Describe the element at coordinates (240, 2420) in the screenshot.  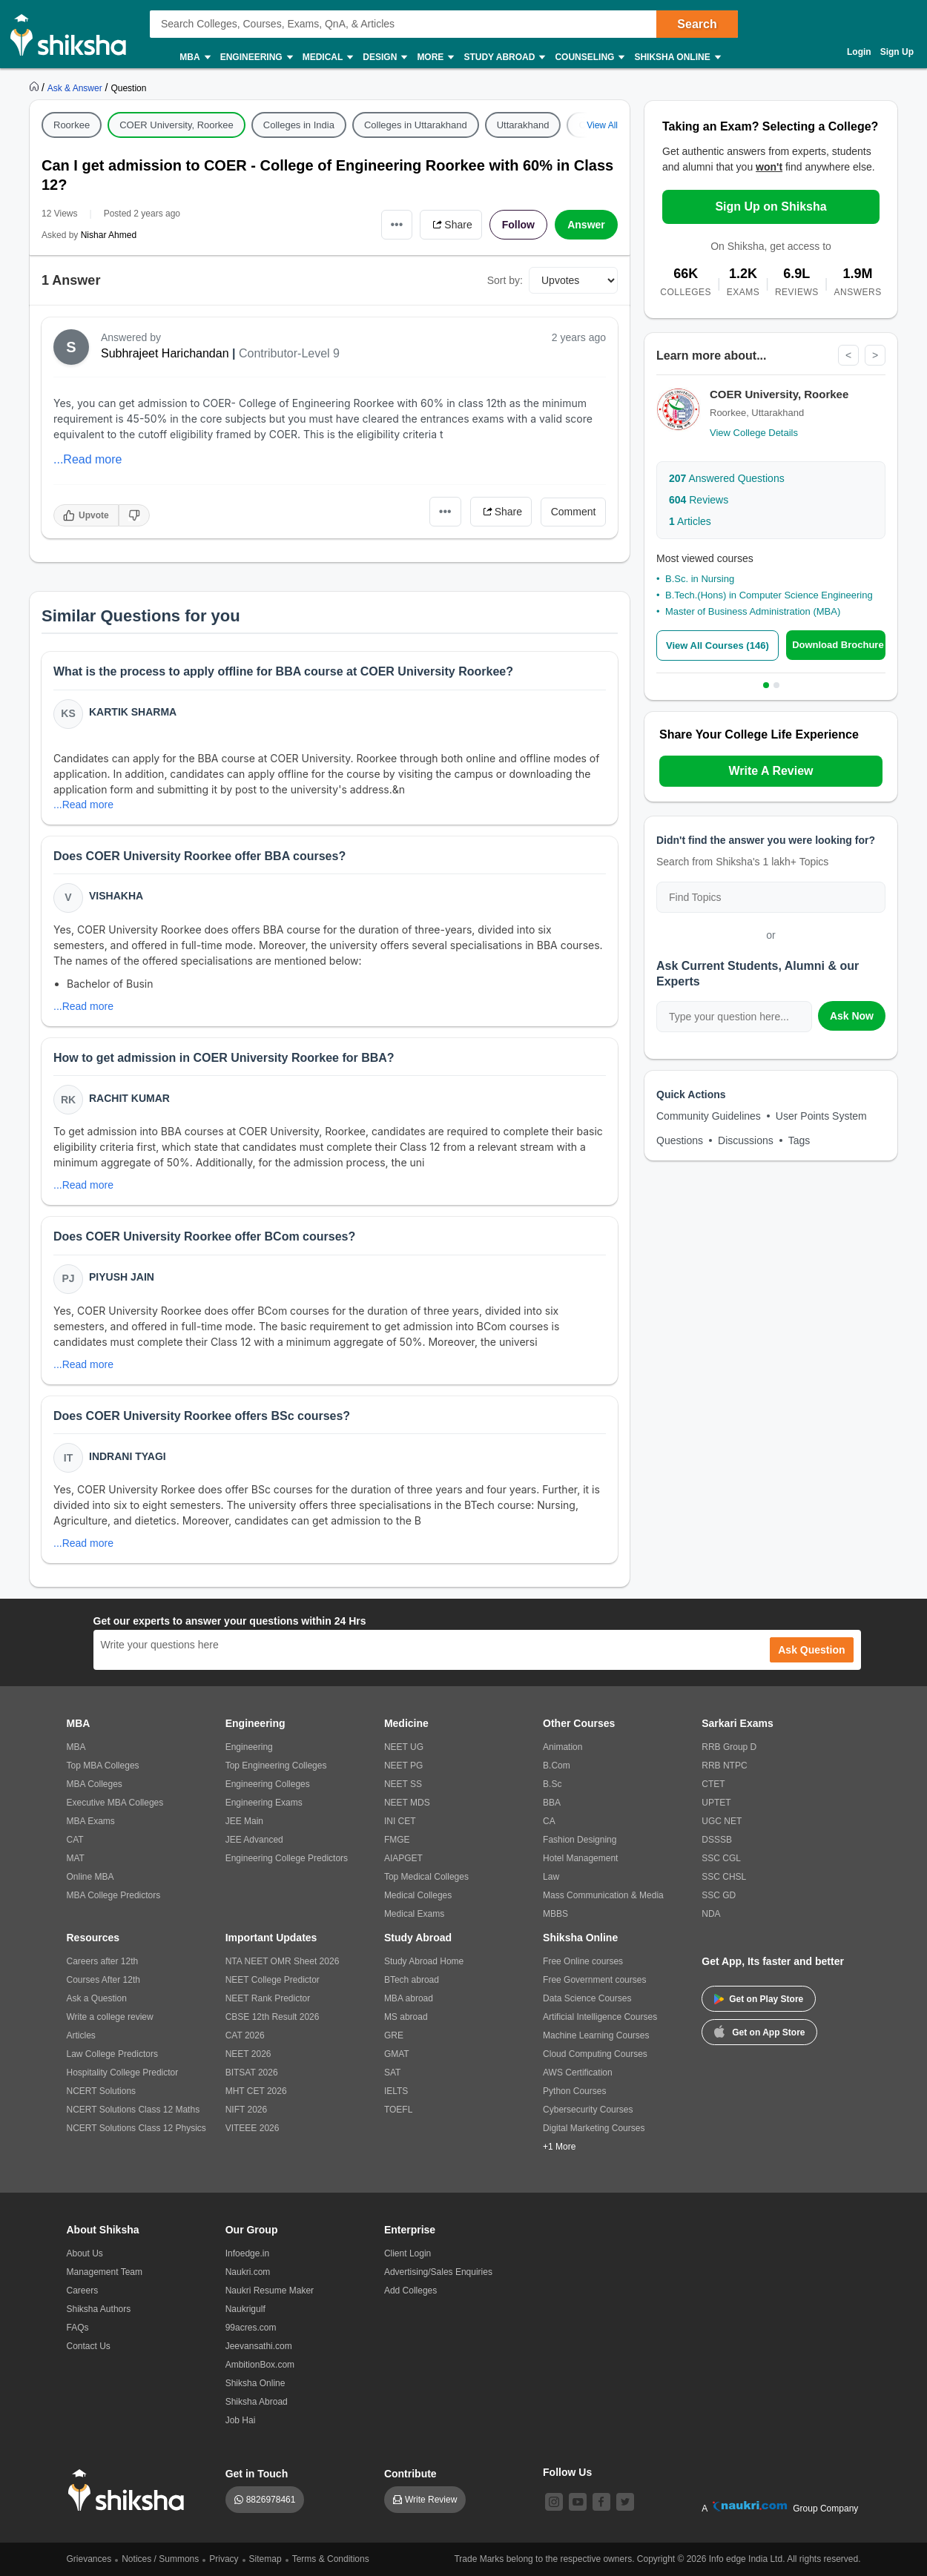
I see `Job Hai` at that location.